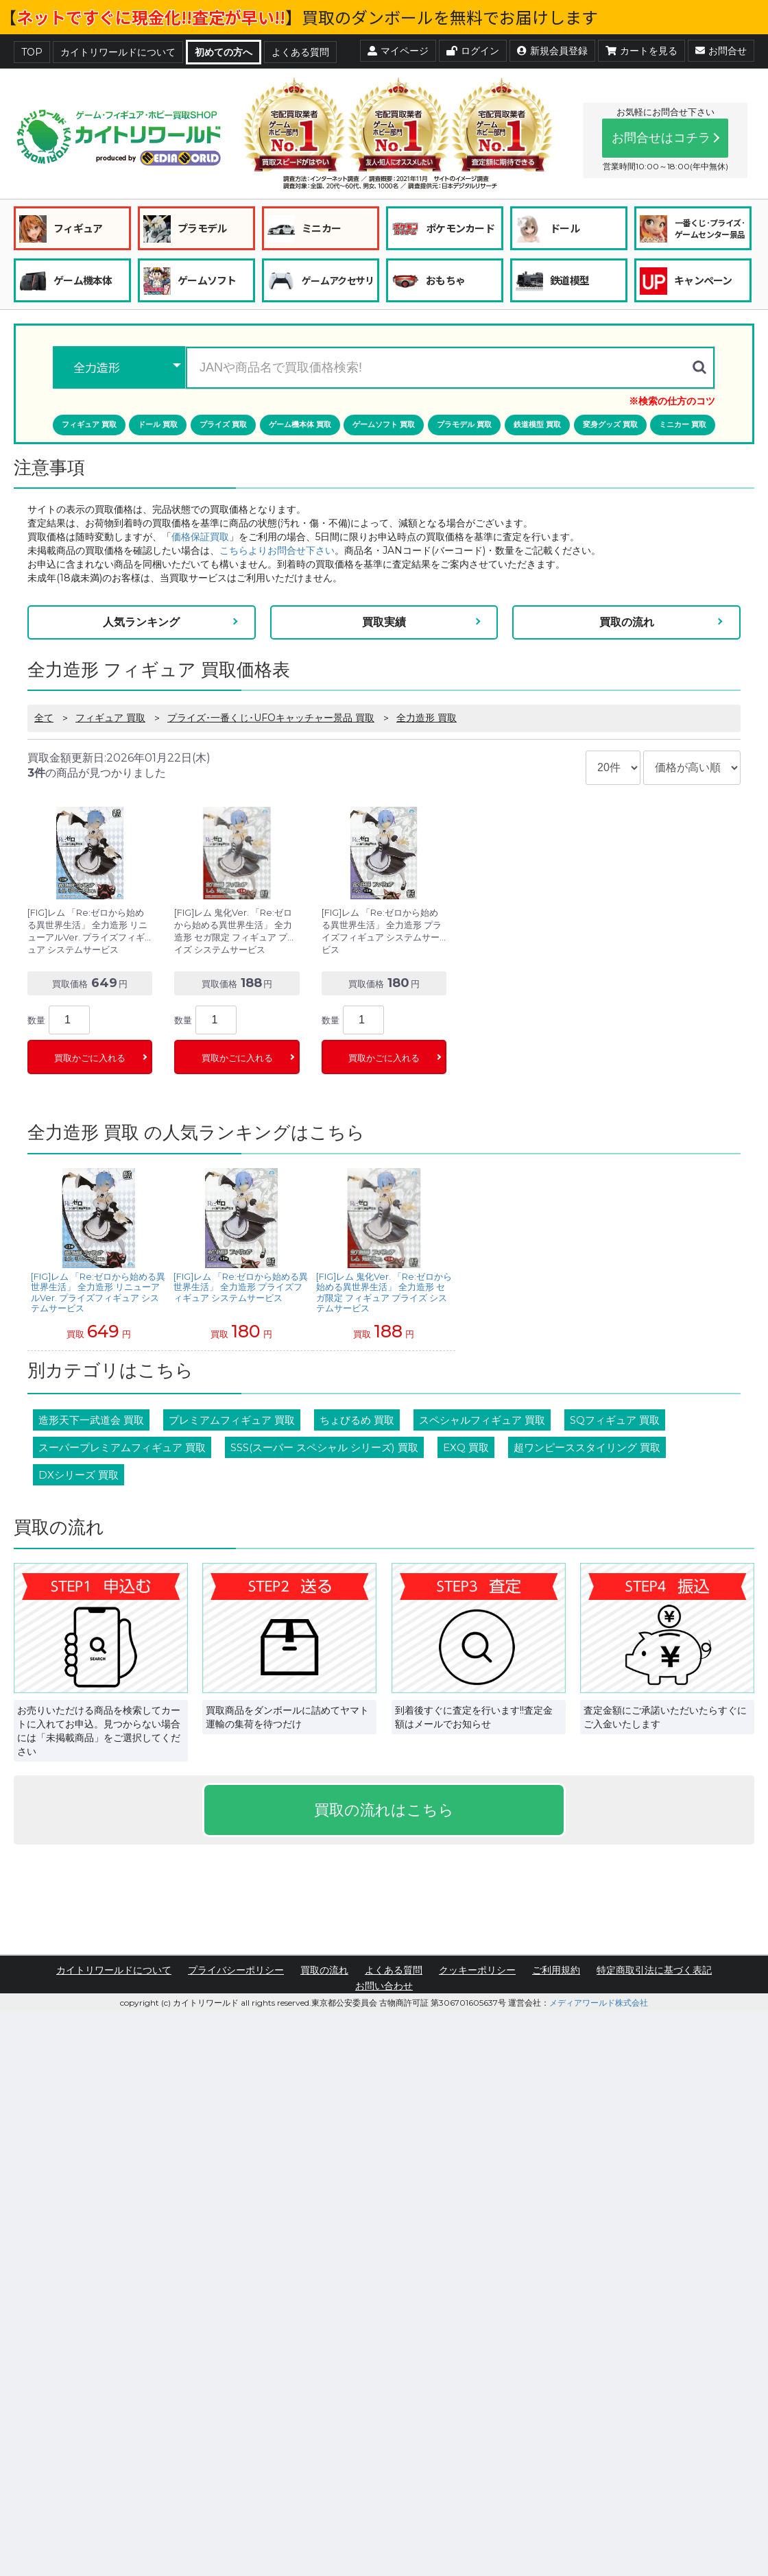  I want to click on TOP, so click(32, 52).